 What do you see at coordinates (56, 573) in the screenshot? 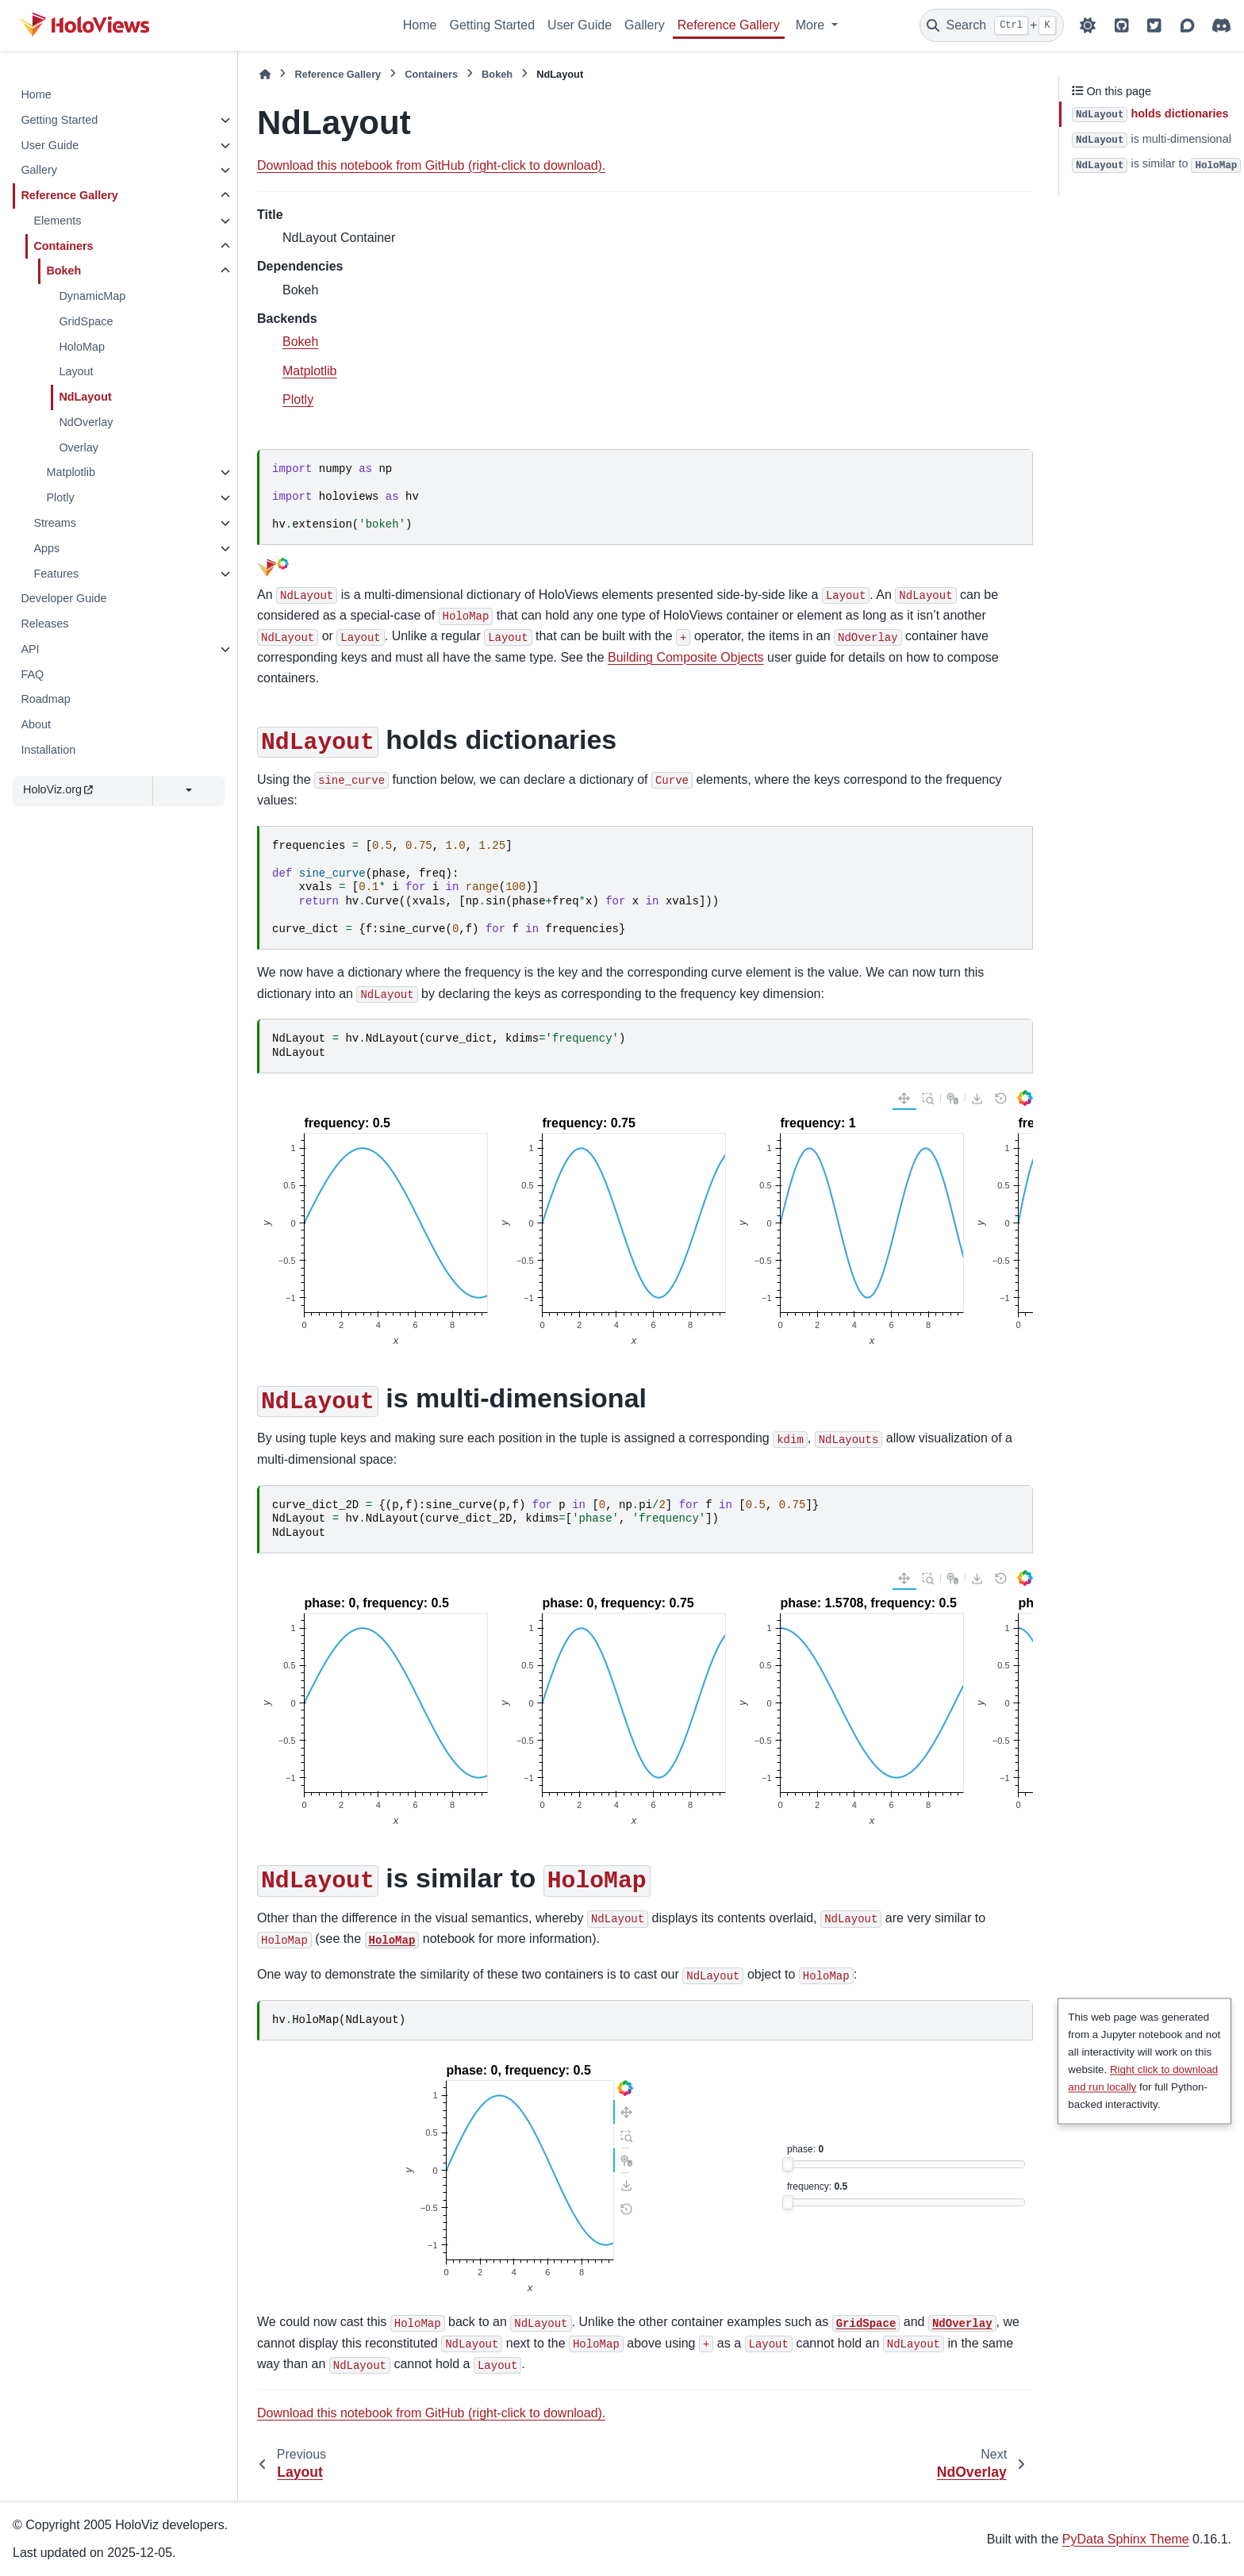
I see `Features` at bounding box center [56, 573].